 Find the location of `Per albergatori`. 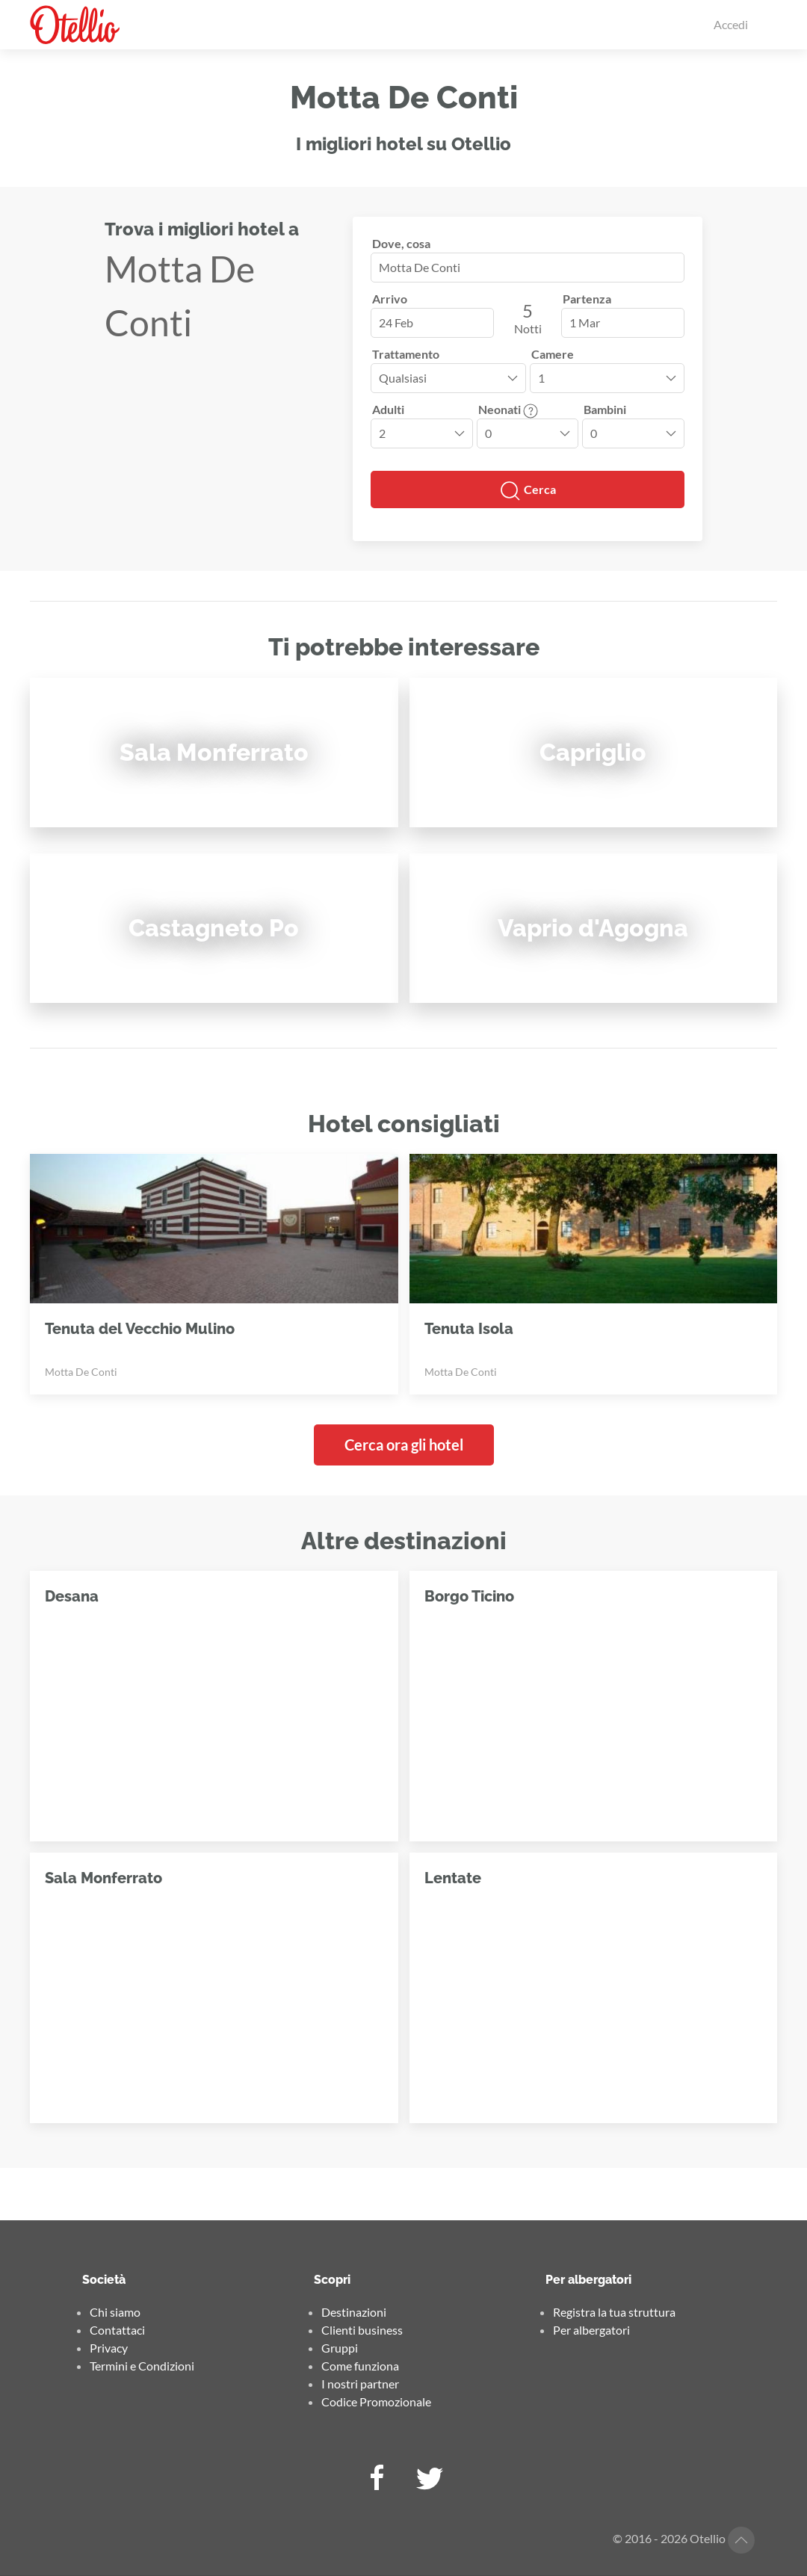

Per albergatori is located at coordinates (591, 2330).